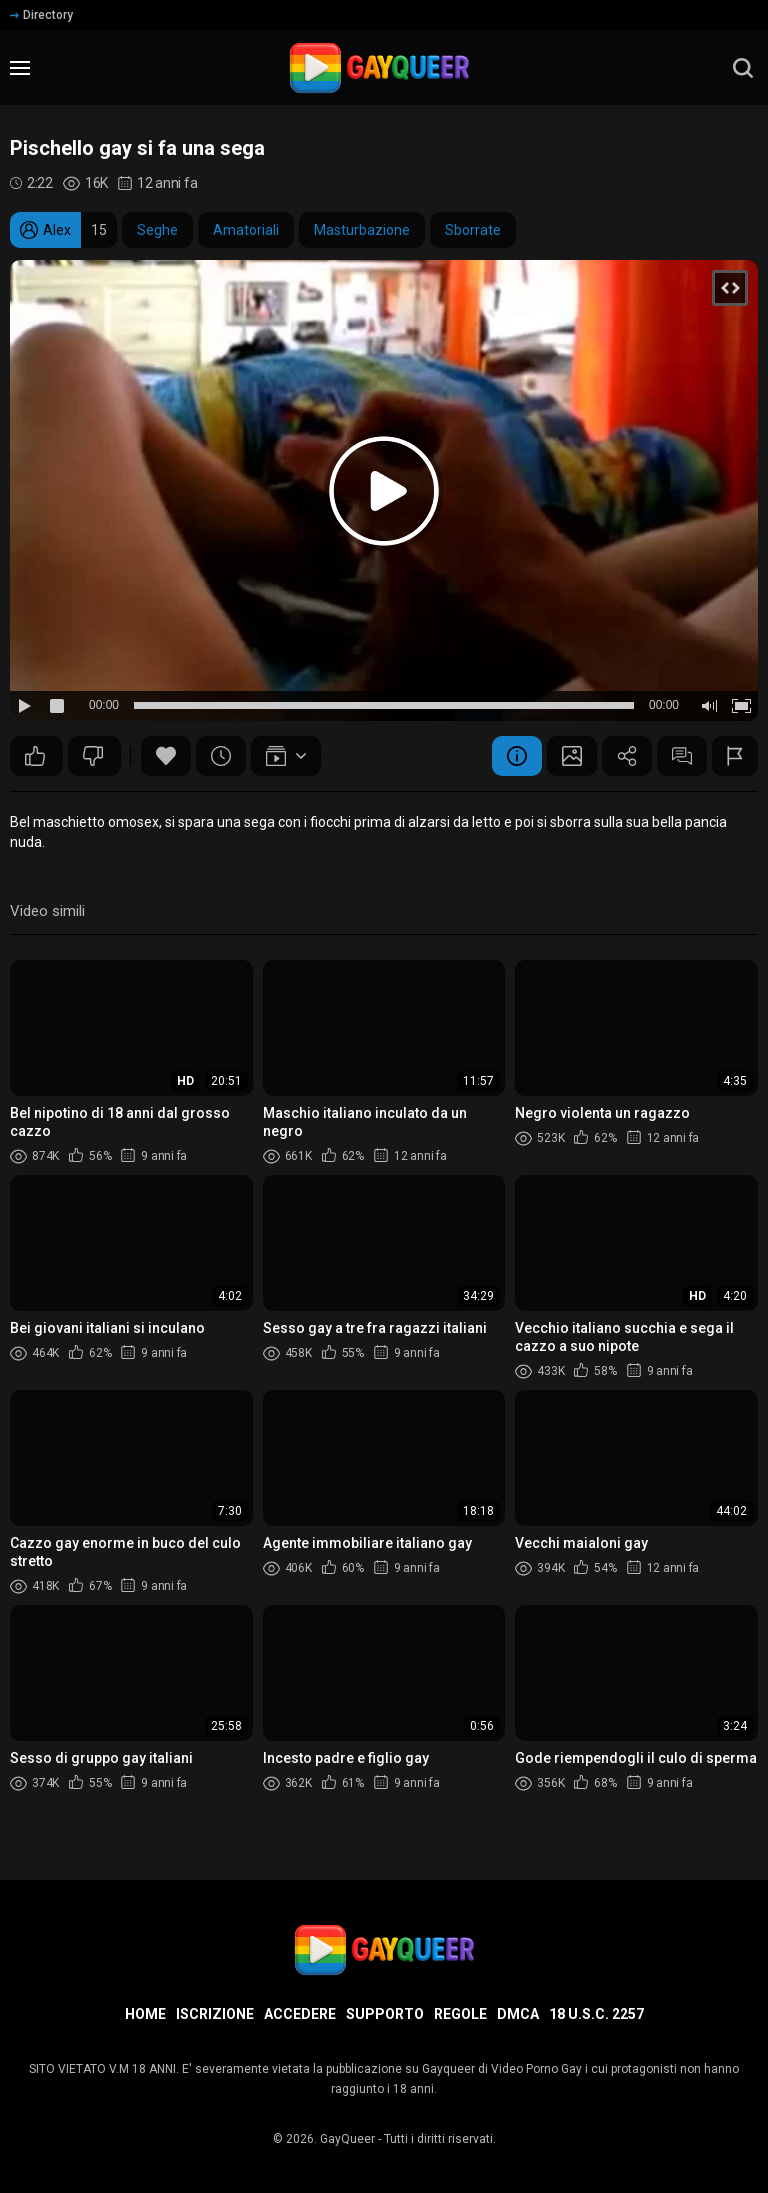 The height and width of the screenshot is (2193, 768). What do you see at coordinates (517, 756) in the screenshot?
I see `Informazione` at bounding box center [517, 756].